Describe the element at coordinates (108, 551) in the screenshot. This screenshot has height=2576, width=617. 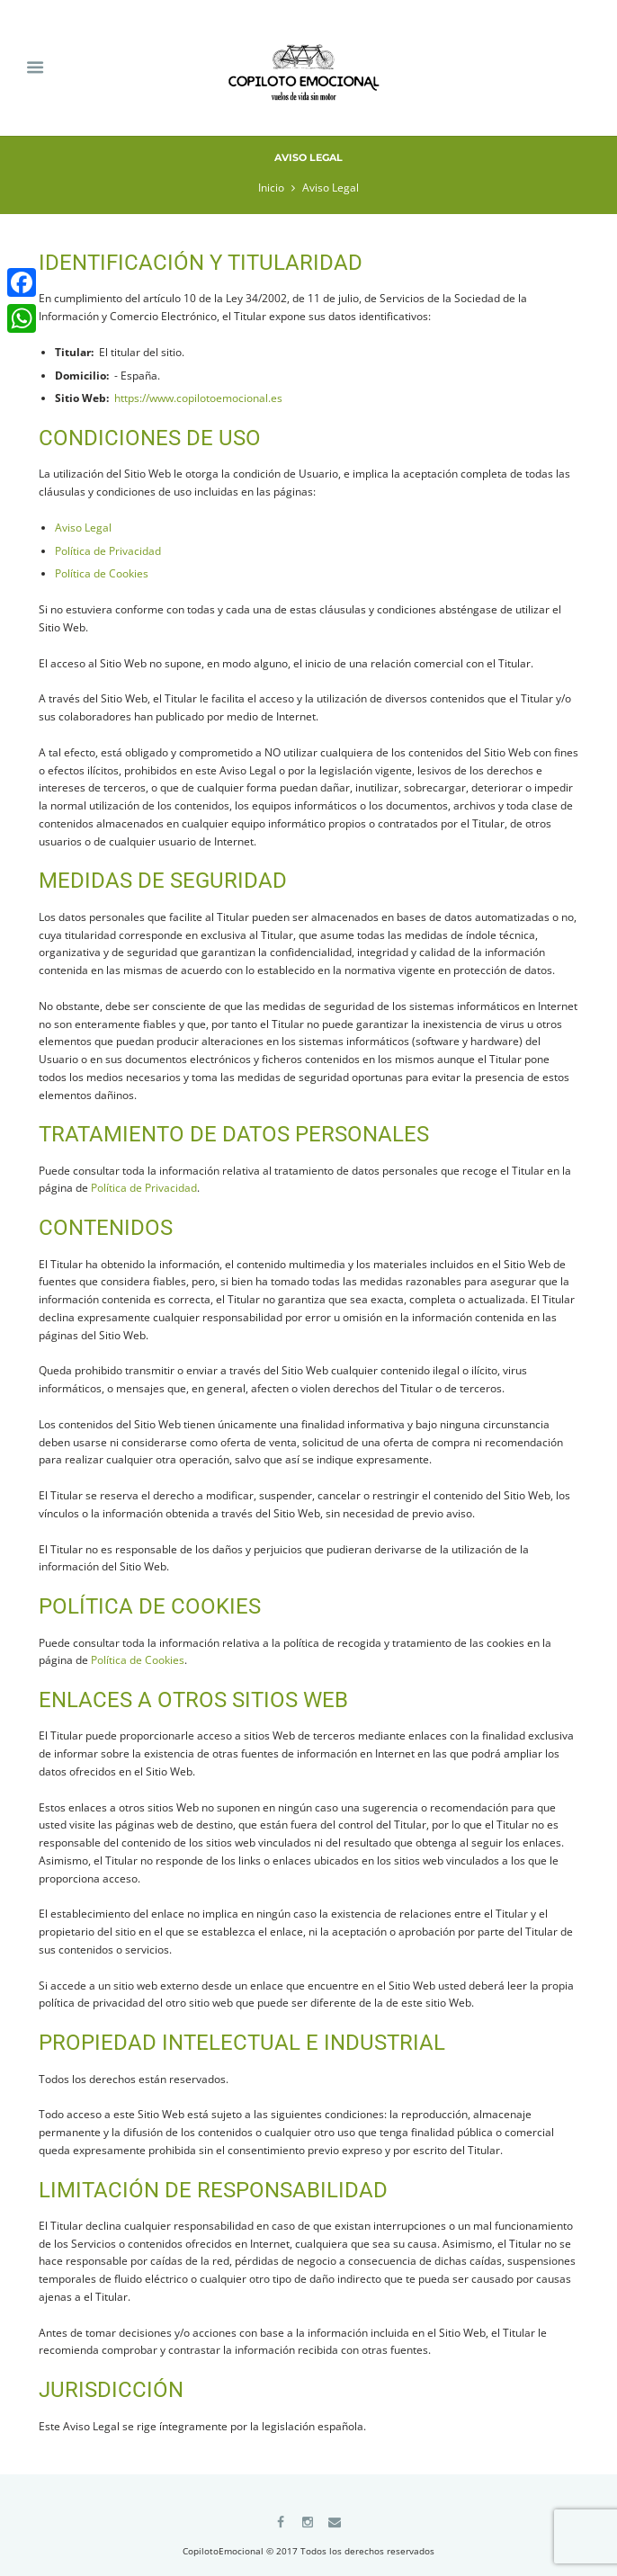
I see `Política de Privacidad` at that location.